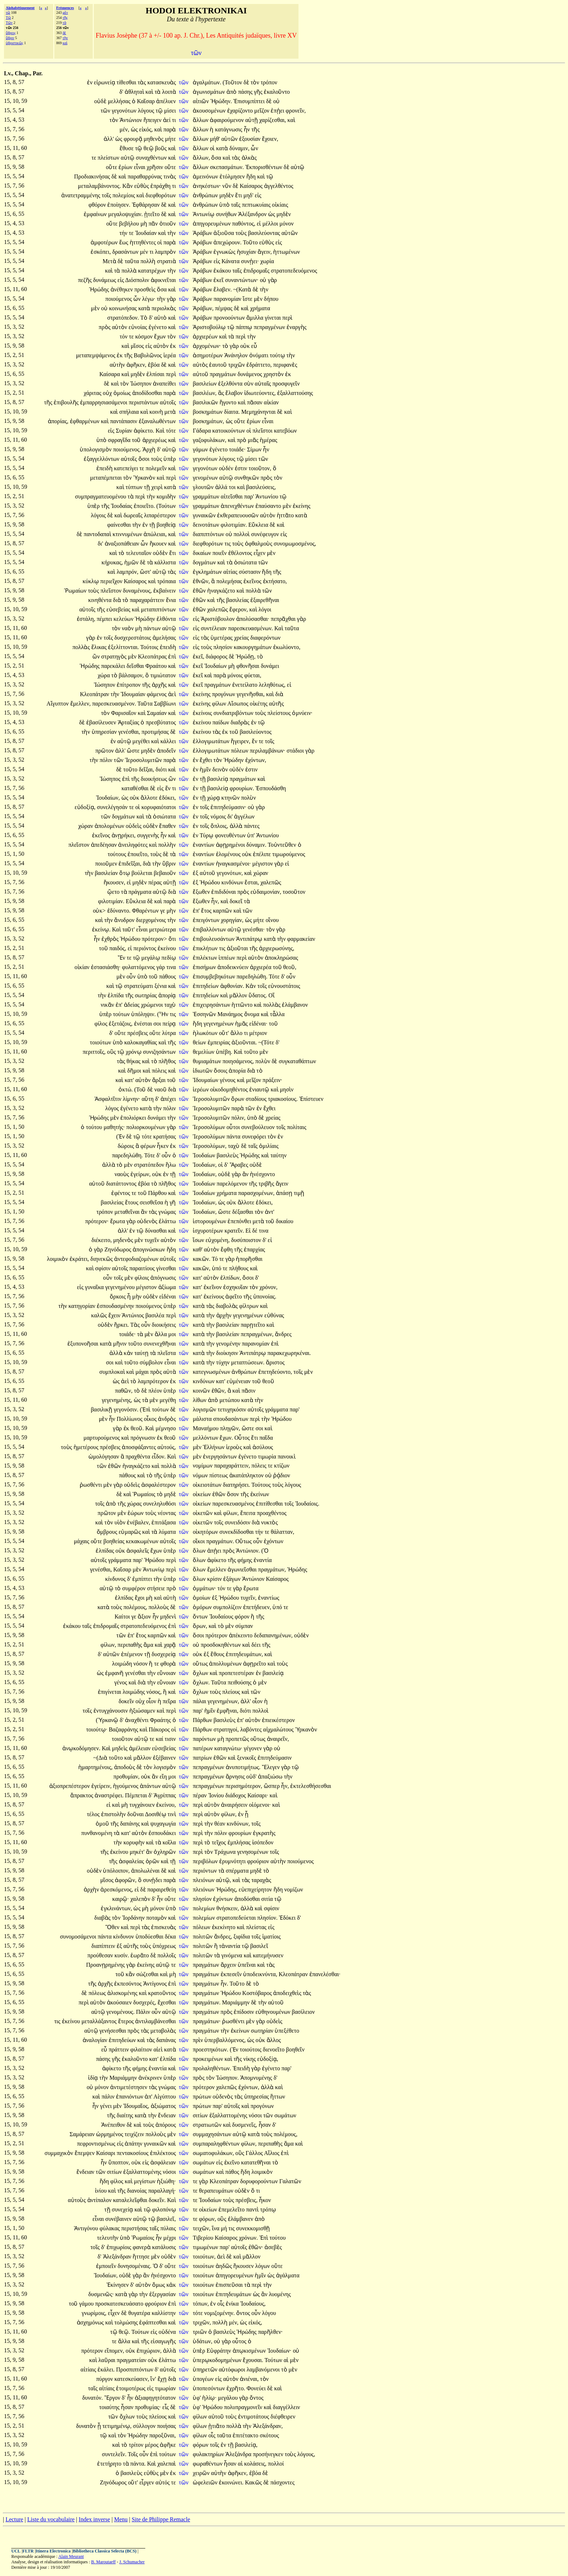 Image resolution: width=568 pixels, height=2576 pixels. Describe the element at coordinates (135, 487) in the screenshot. I see `τύπτων` at that location.